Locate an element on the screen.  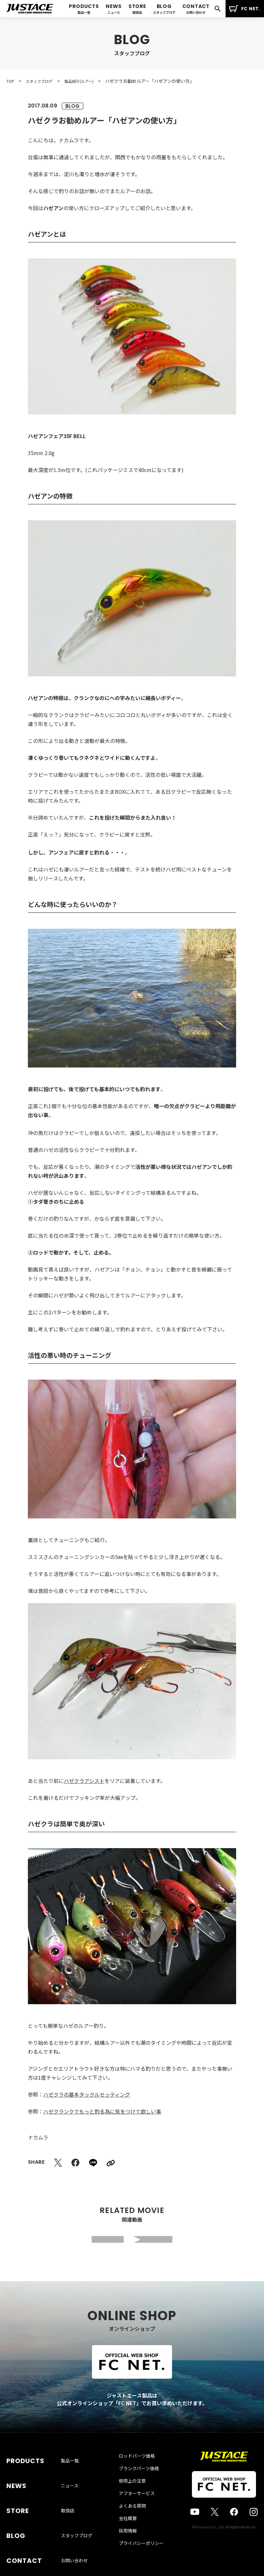
ハゼクラアシスト is located at coordinates (84, 1780).